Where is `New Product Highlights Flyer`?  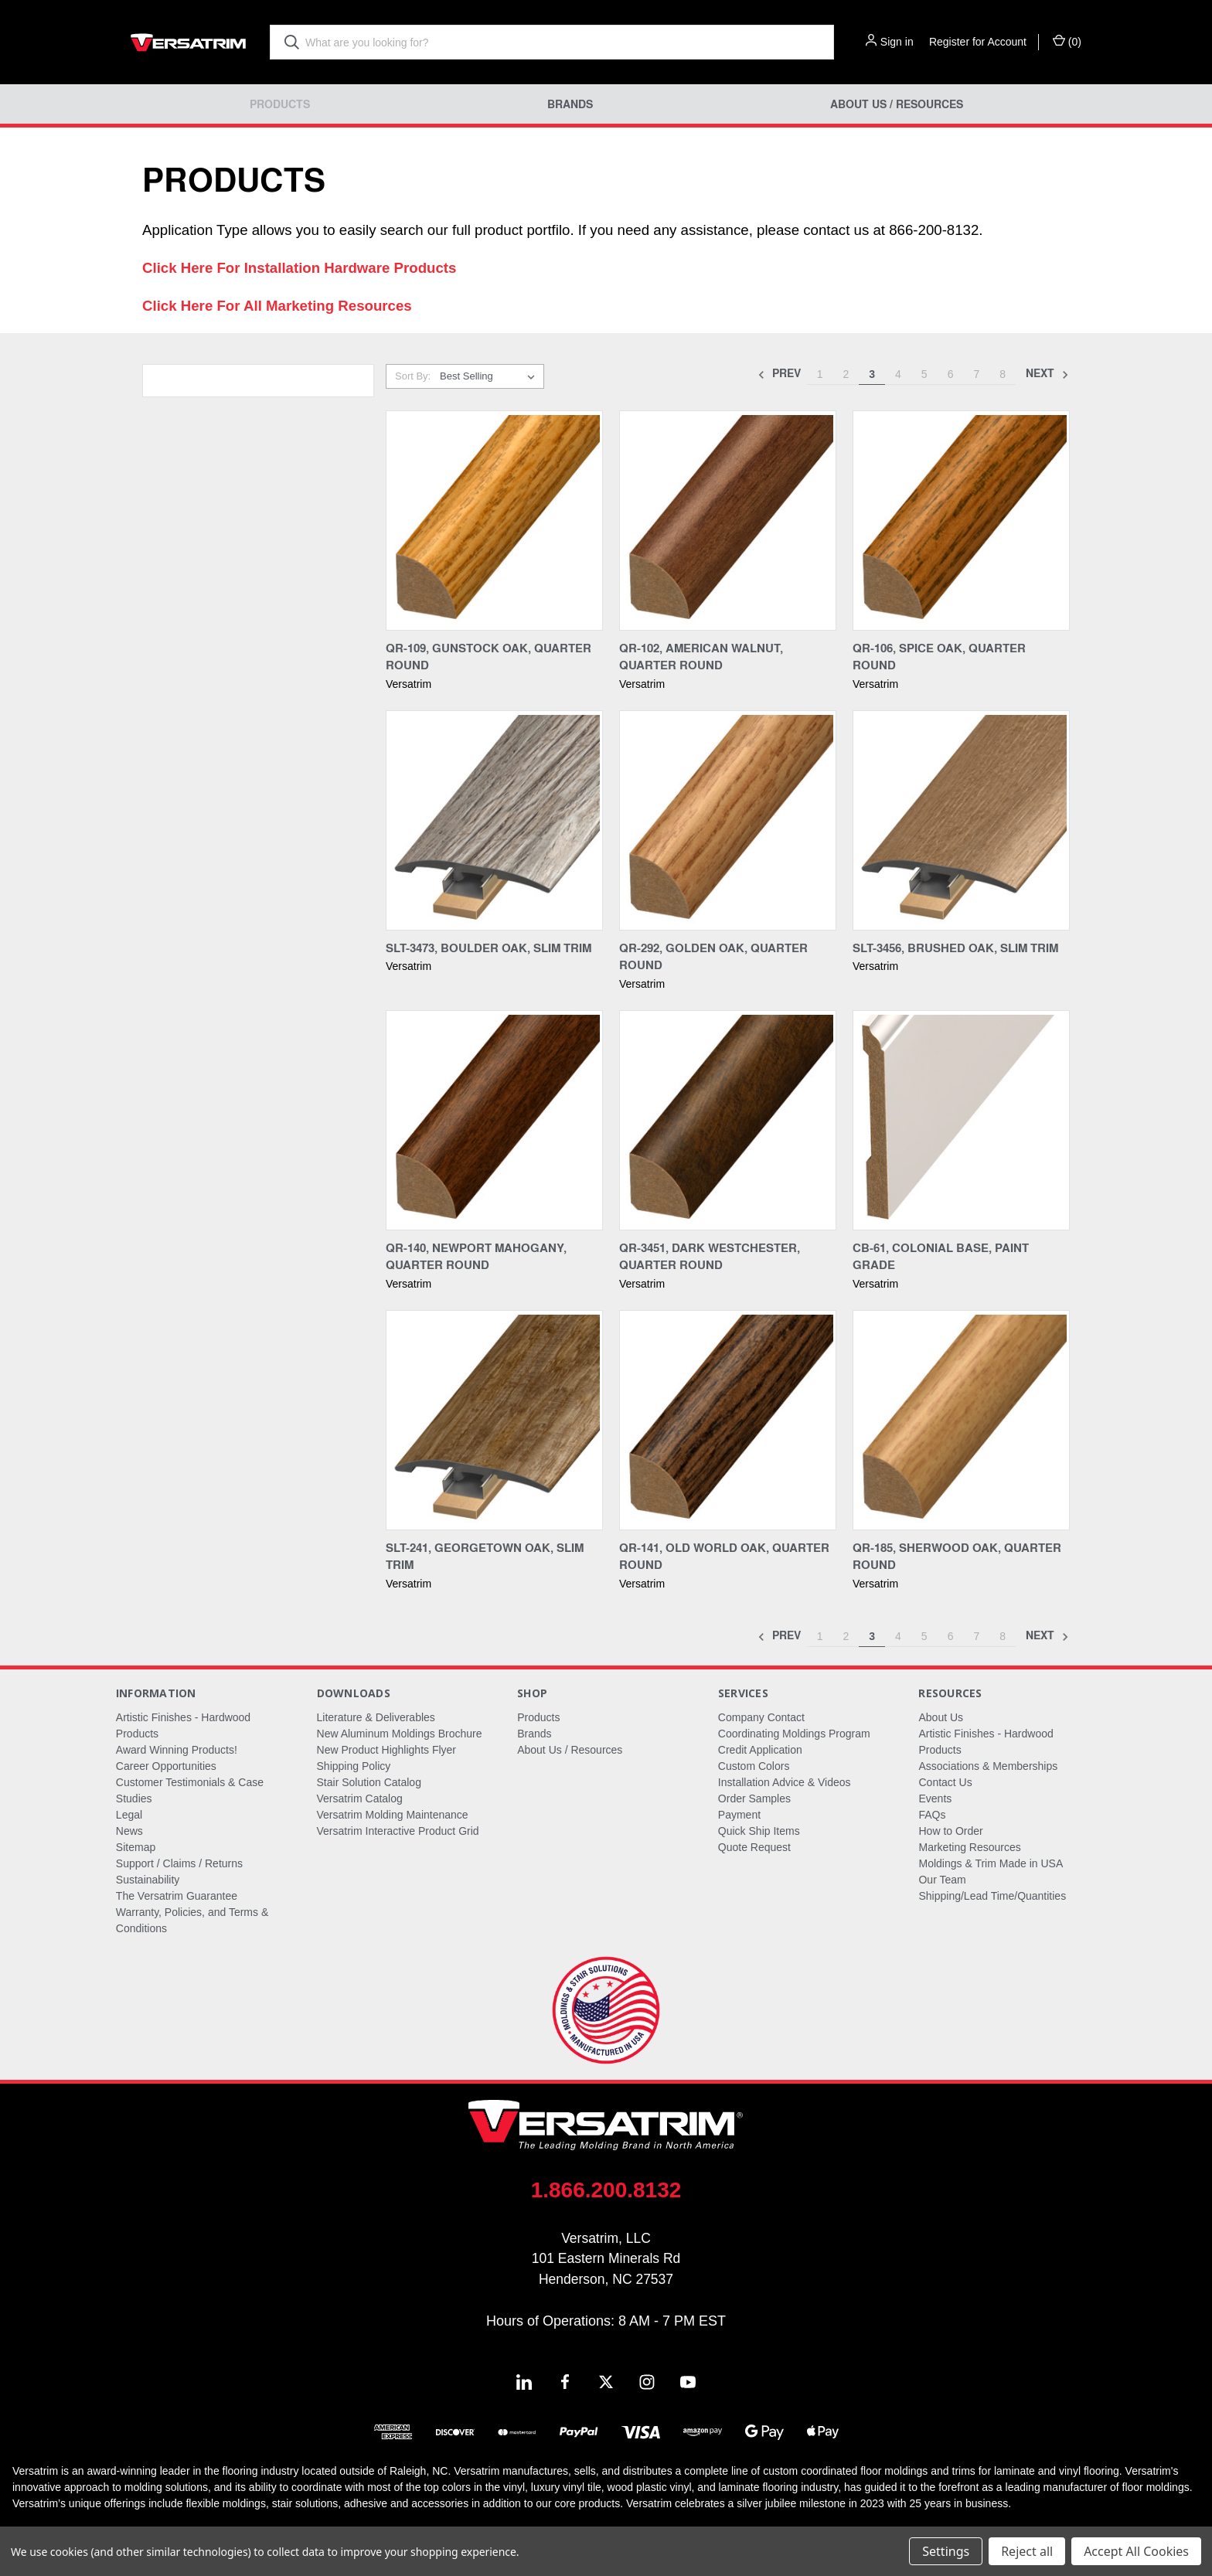
New Product Highlights Flyer is located at coordinates (387, 1750).